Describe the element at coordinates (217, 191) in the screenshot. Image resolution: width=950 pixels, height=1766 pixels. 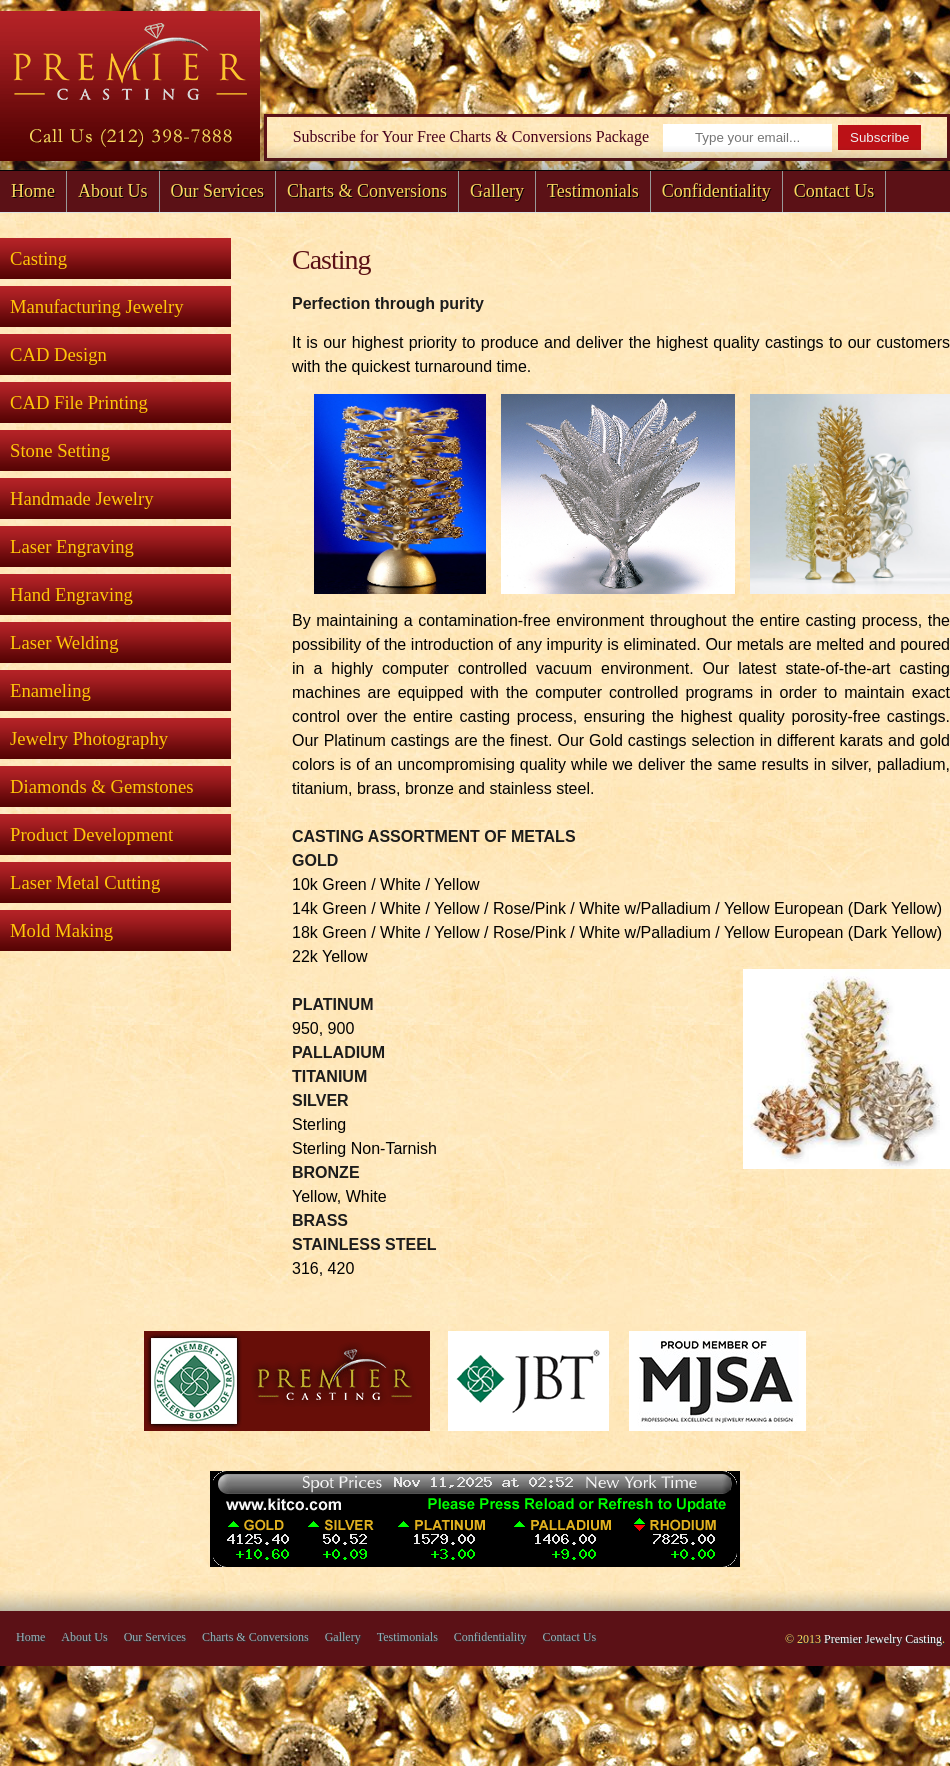
I see `Our Services` at that location.